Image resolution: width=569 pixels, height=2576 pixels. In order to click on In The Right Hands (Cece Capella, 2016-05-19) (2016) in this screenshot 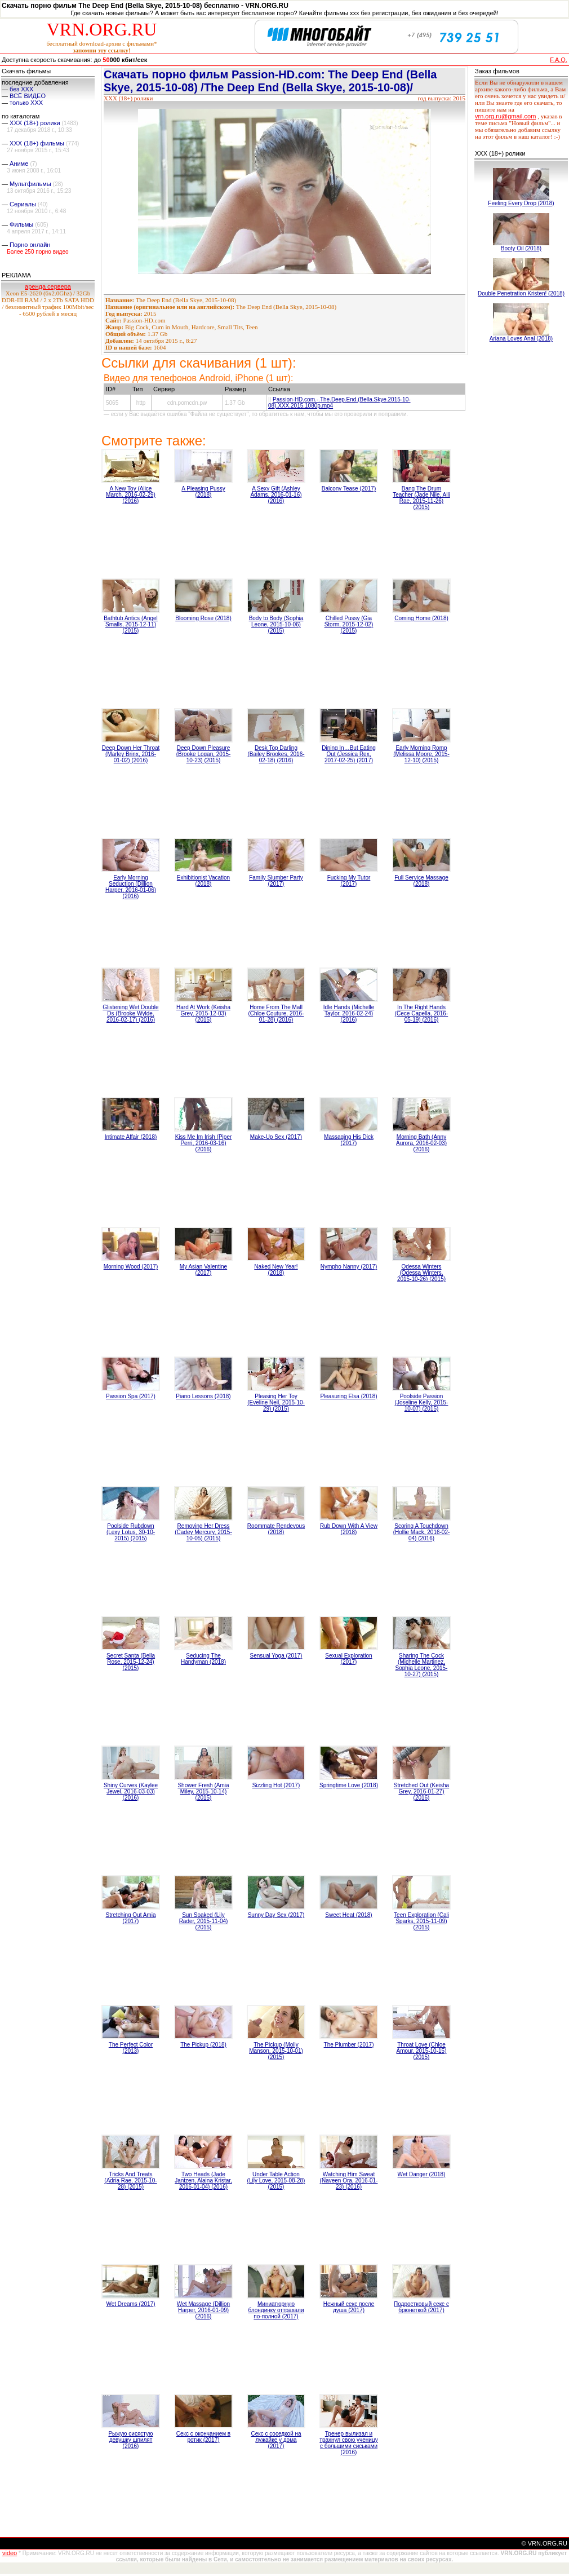, I will do `click(421, 1013)`.